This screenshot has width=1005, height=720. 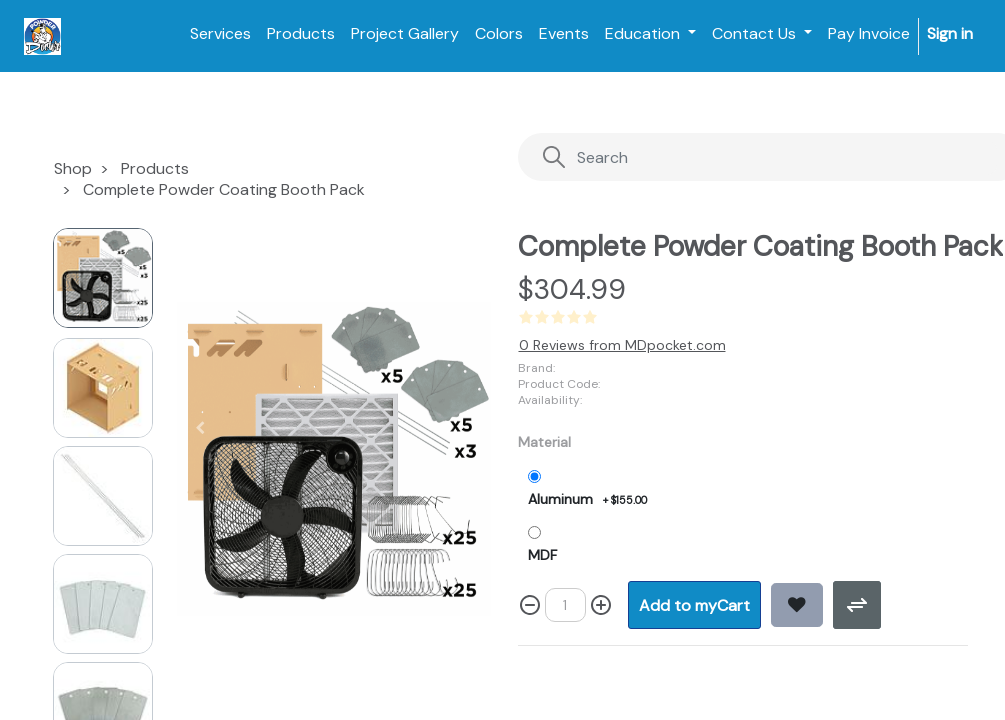 I want to click on [Add one], so click(x=601, y=605).